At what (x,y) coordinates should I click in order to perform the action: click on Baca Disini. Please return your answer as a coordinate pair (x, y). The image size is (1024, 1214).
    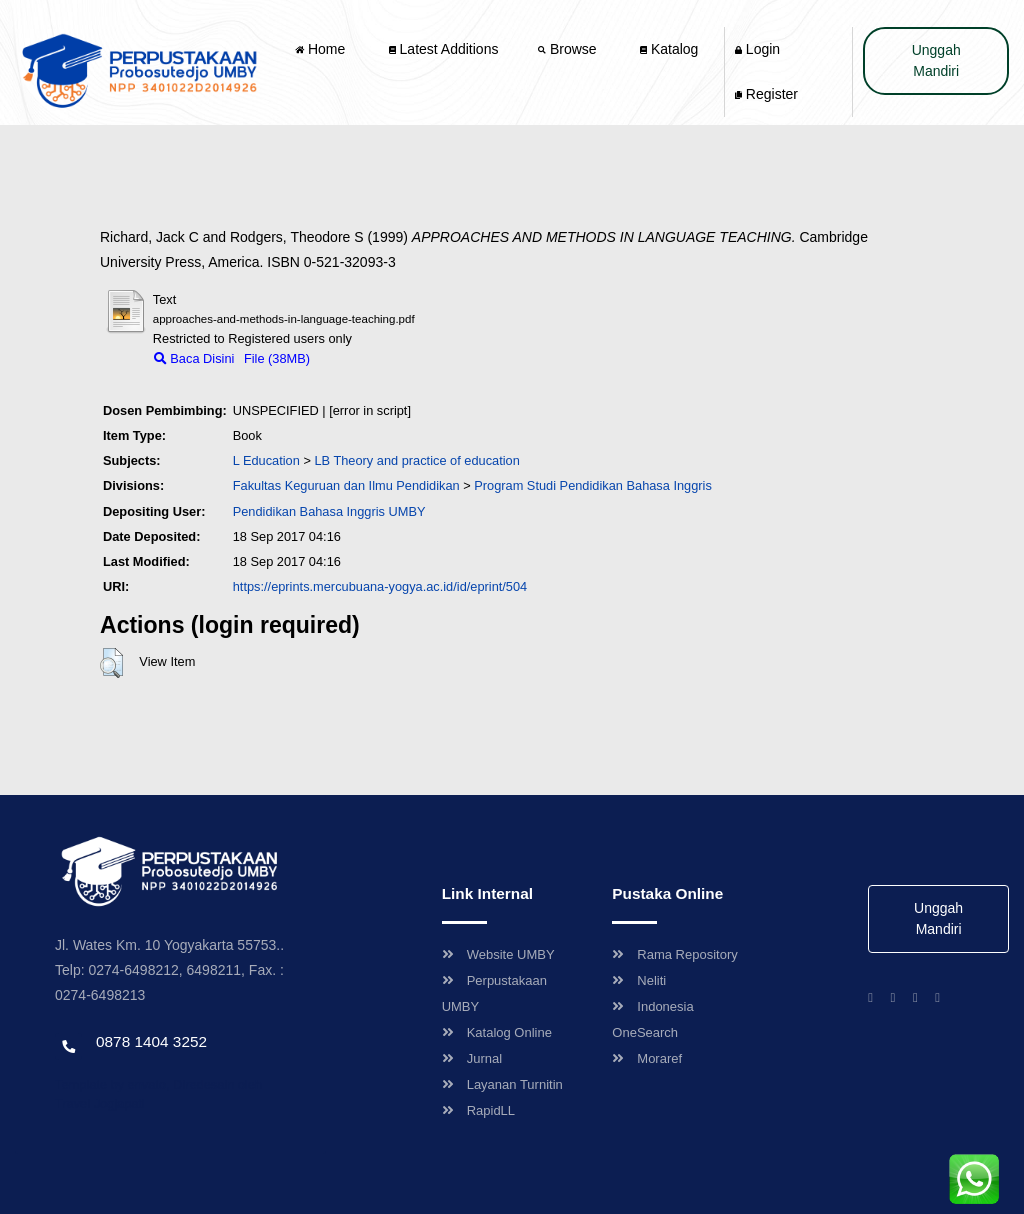
    Looking at the image, I should click on (194, 358).